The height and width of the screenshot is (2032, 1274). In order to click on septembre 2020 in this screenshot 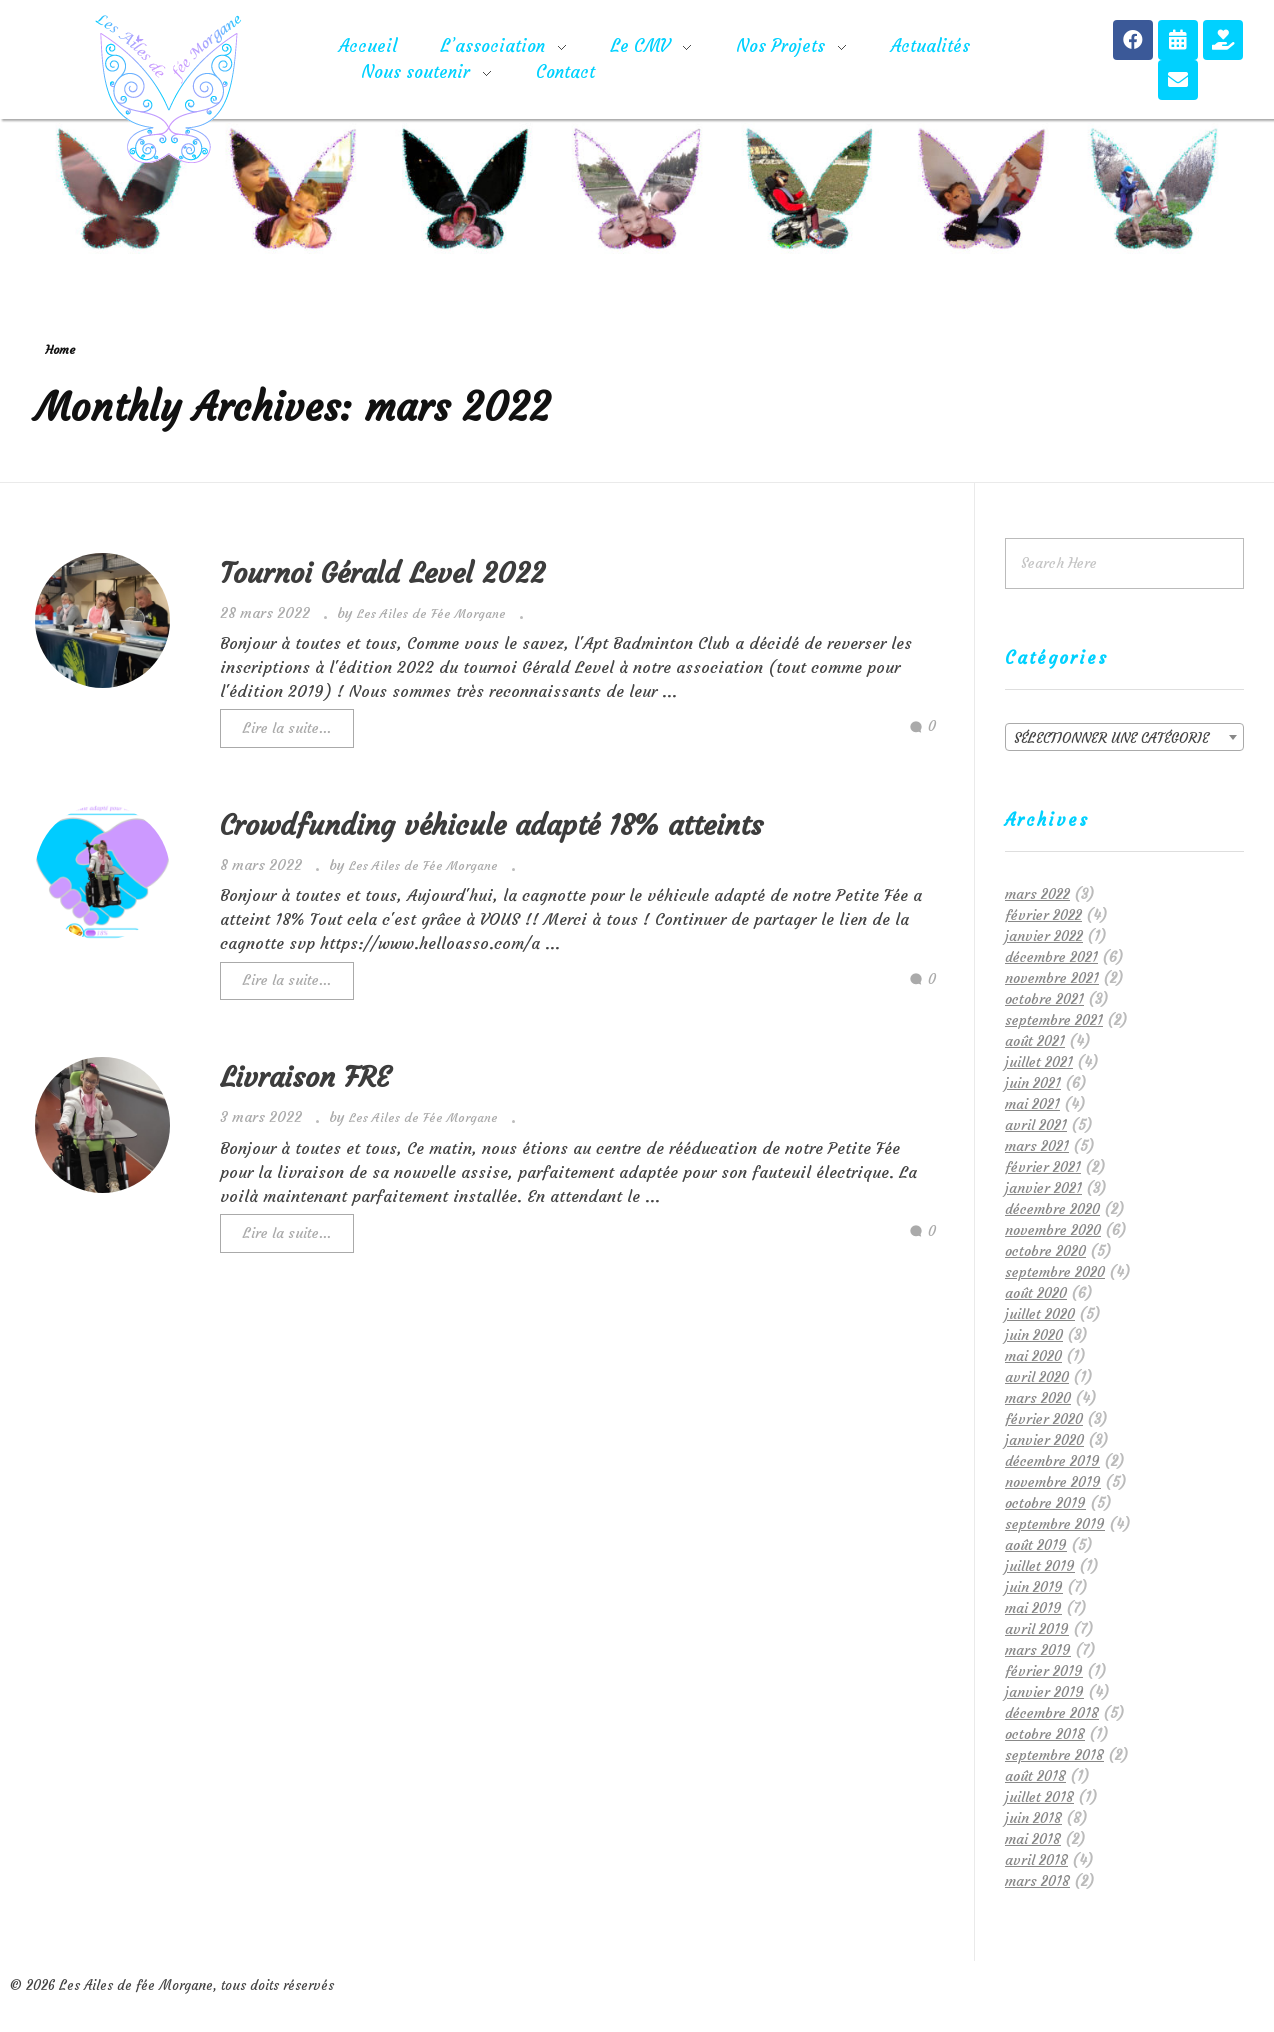, I will do `click(1055, 1272)`.